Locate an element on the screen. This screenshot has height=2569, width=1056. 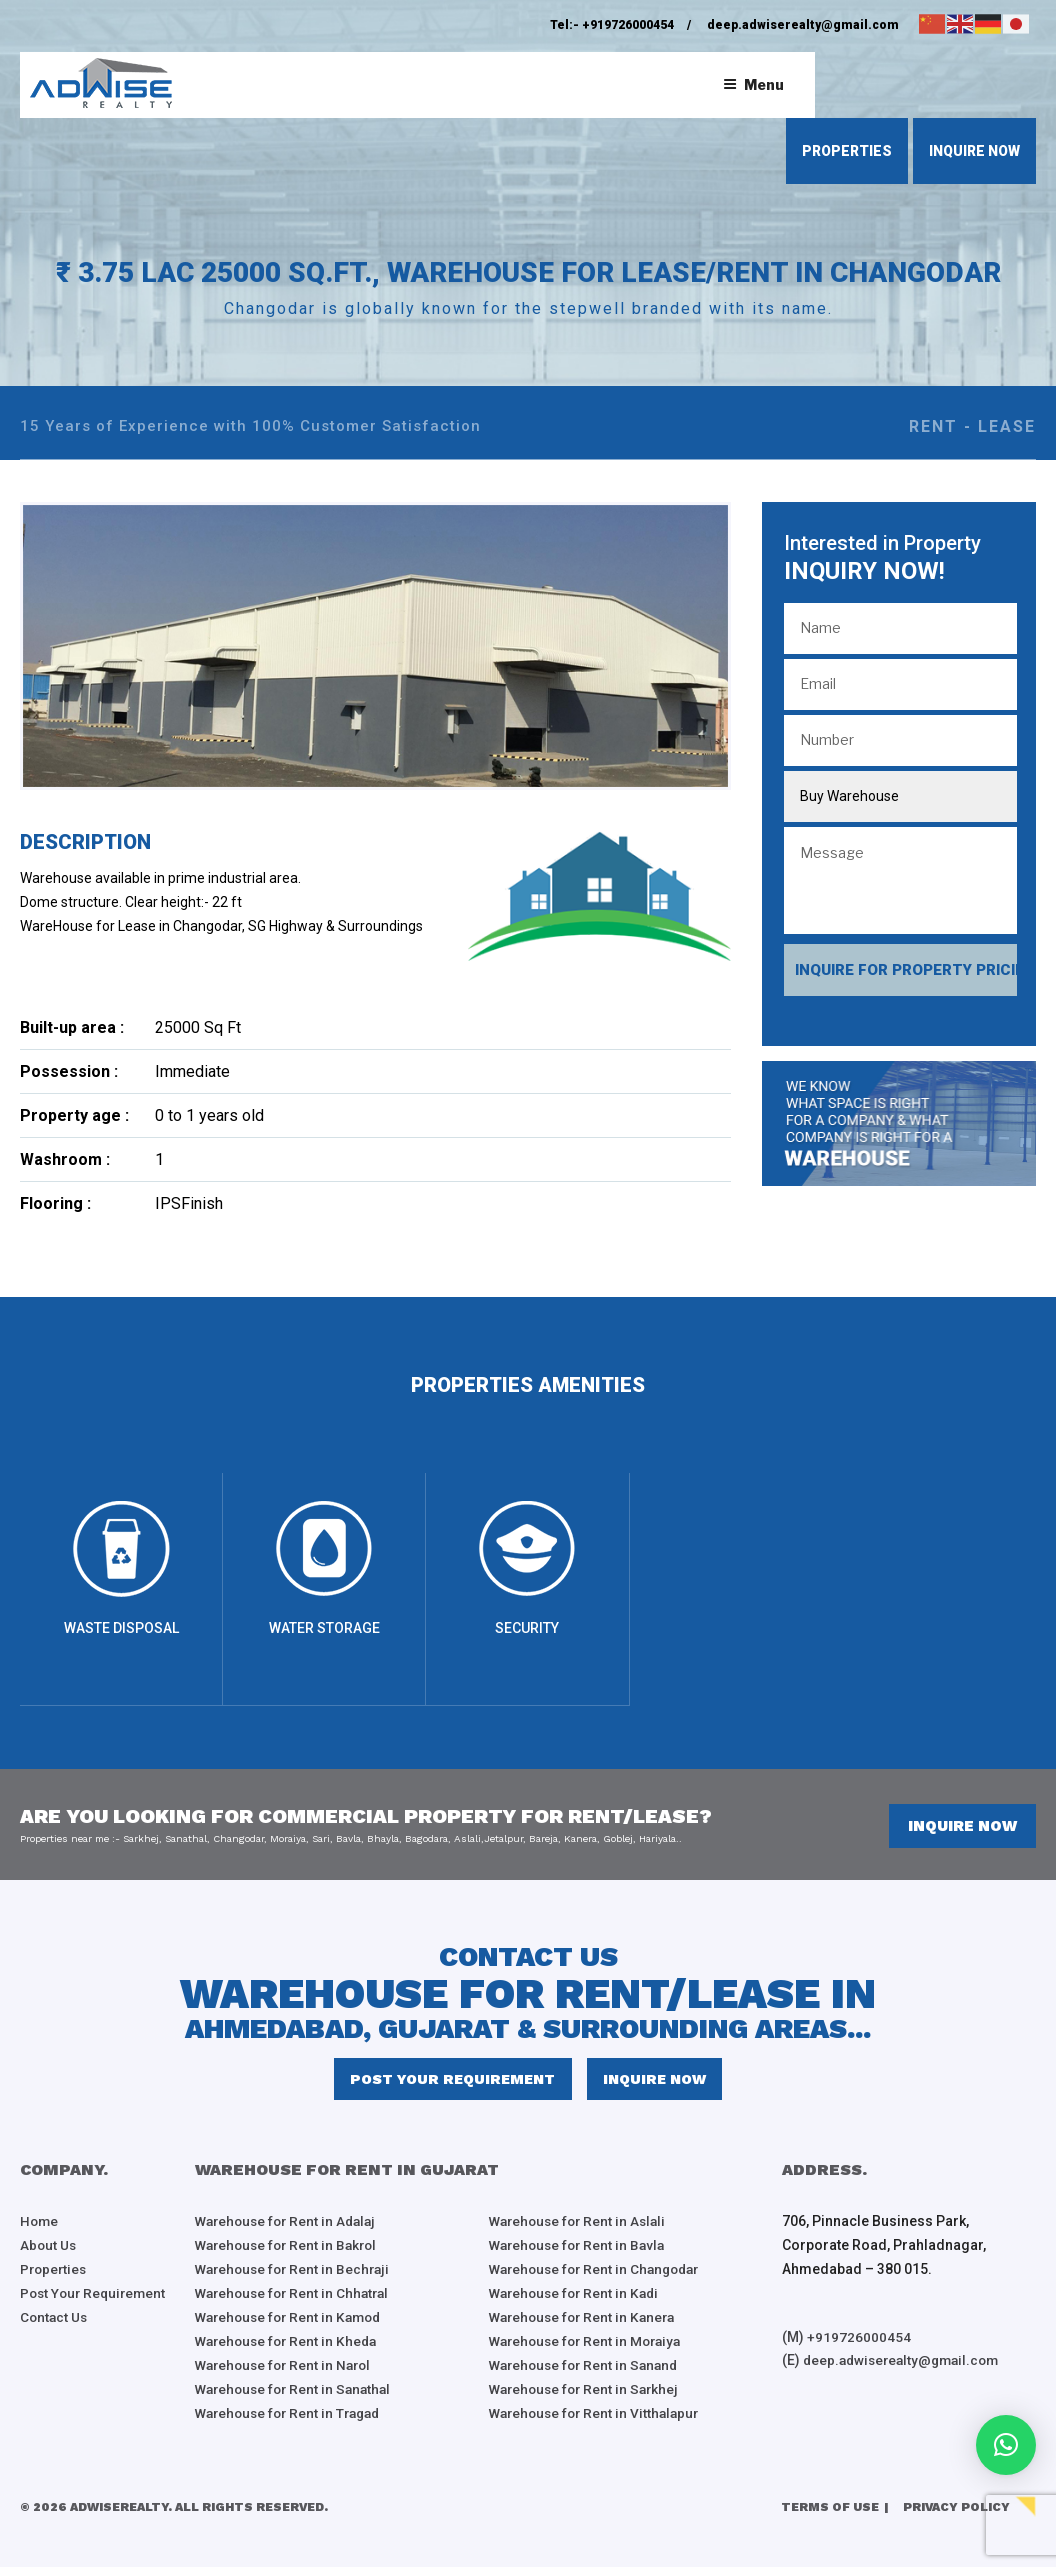
Warehouse for Rent in Kadi is located at coordinates (578, 2296).